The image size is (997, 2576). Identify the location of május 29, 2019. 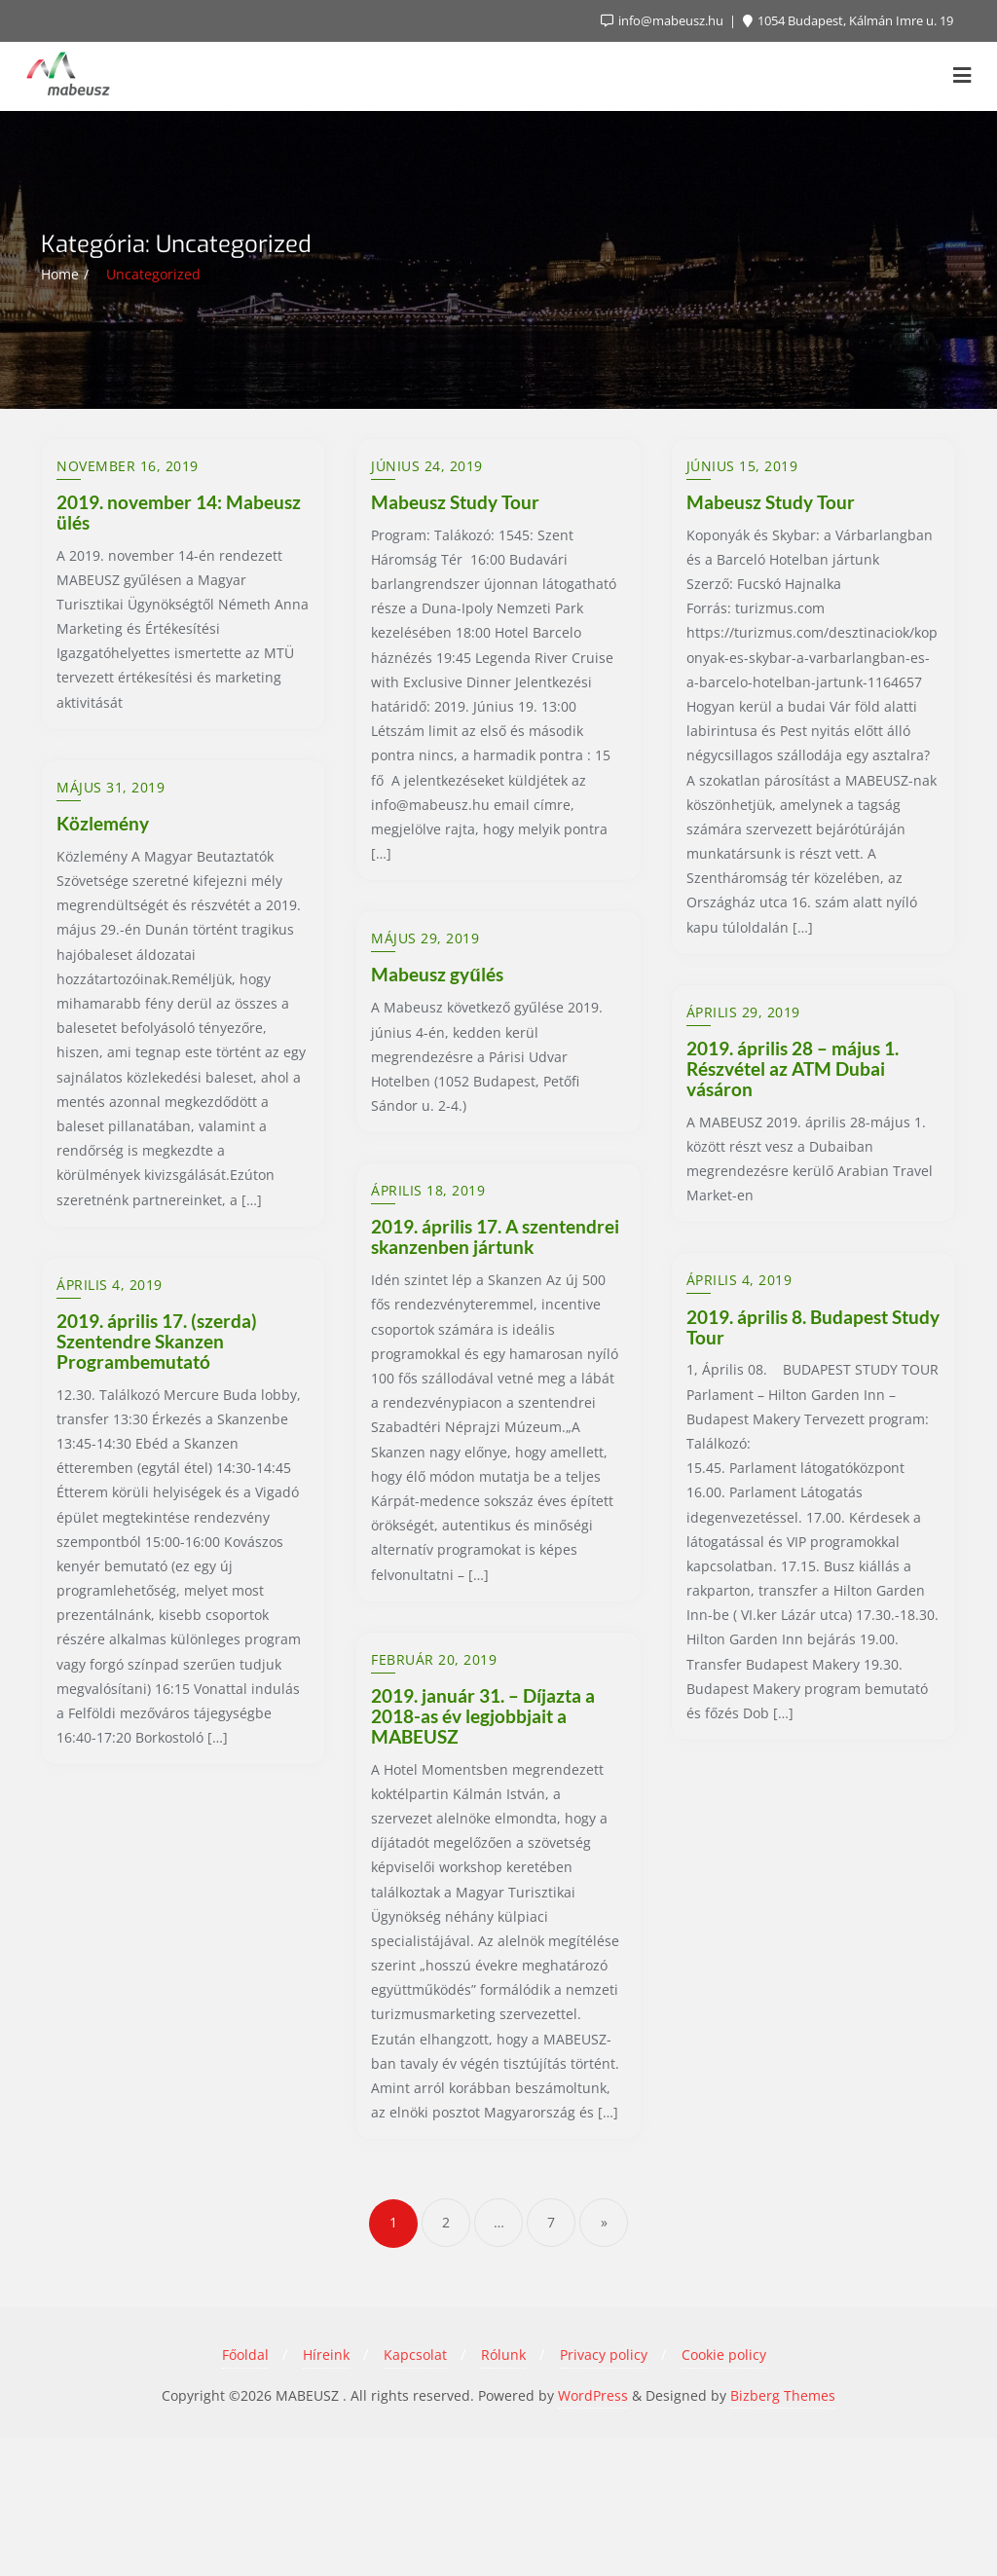
(425, 1012).